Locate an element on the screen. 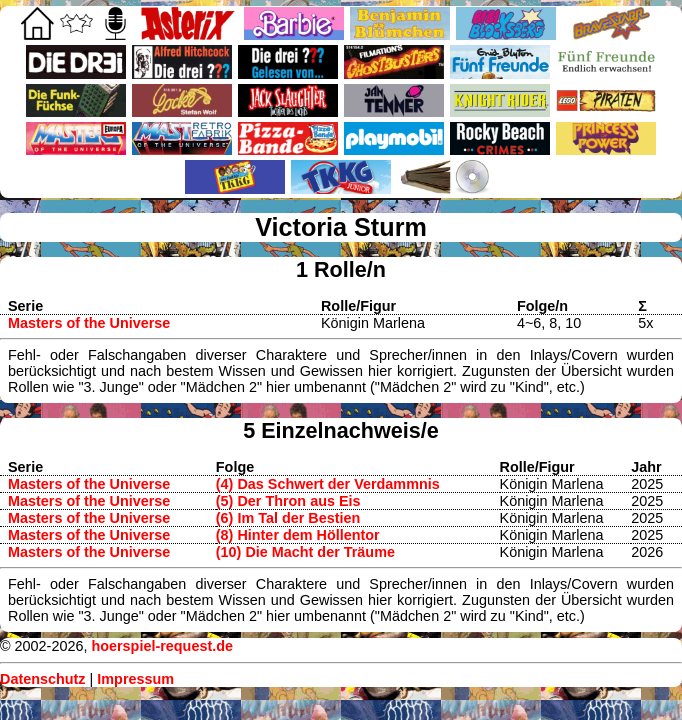 The width and height of the screenshot is (682, 720). (5) Der Thron aus Eis is located at coordinates (288, 501).